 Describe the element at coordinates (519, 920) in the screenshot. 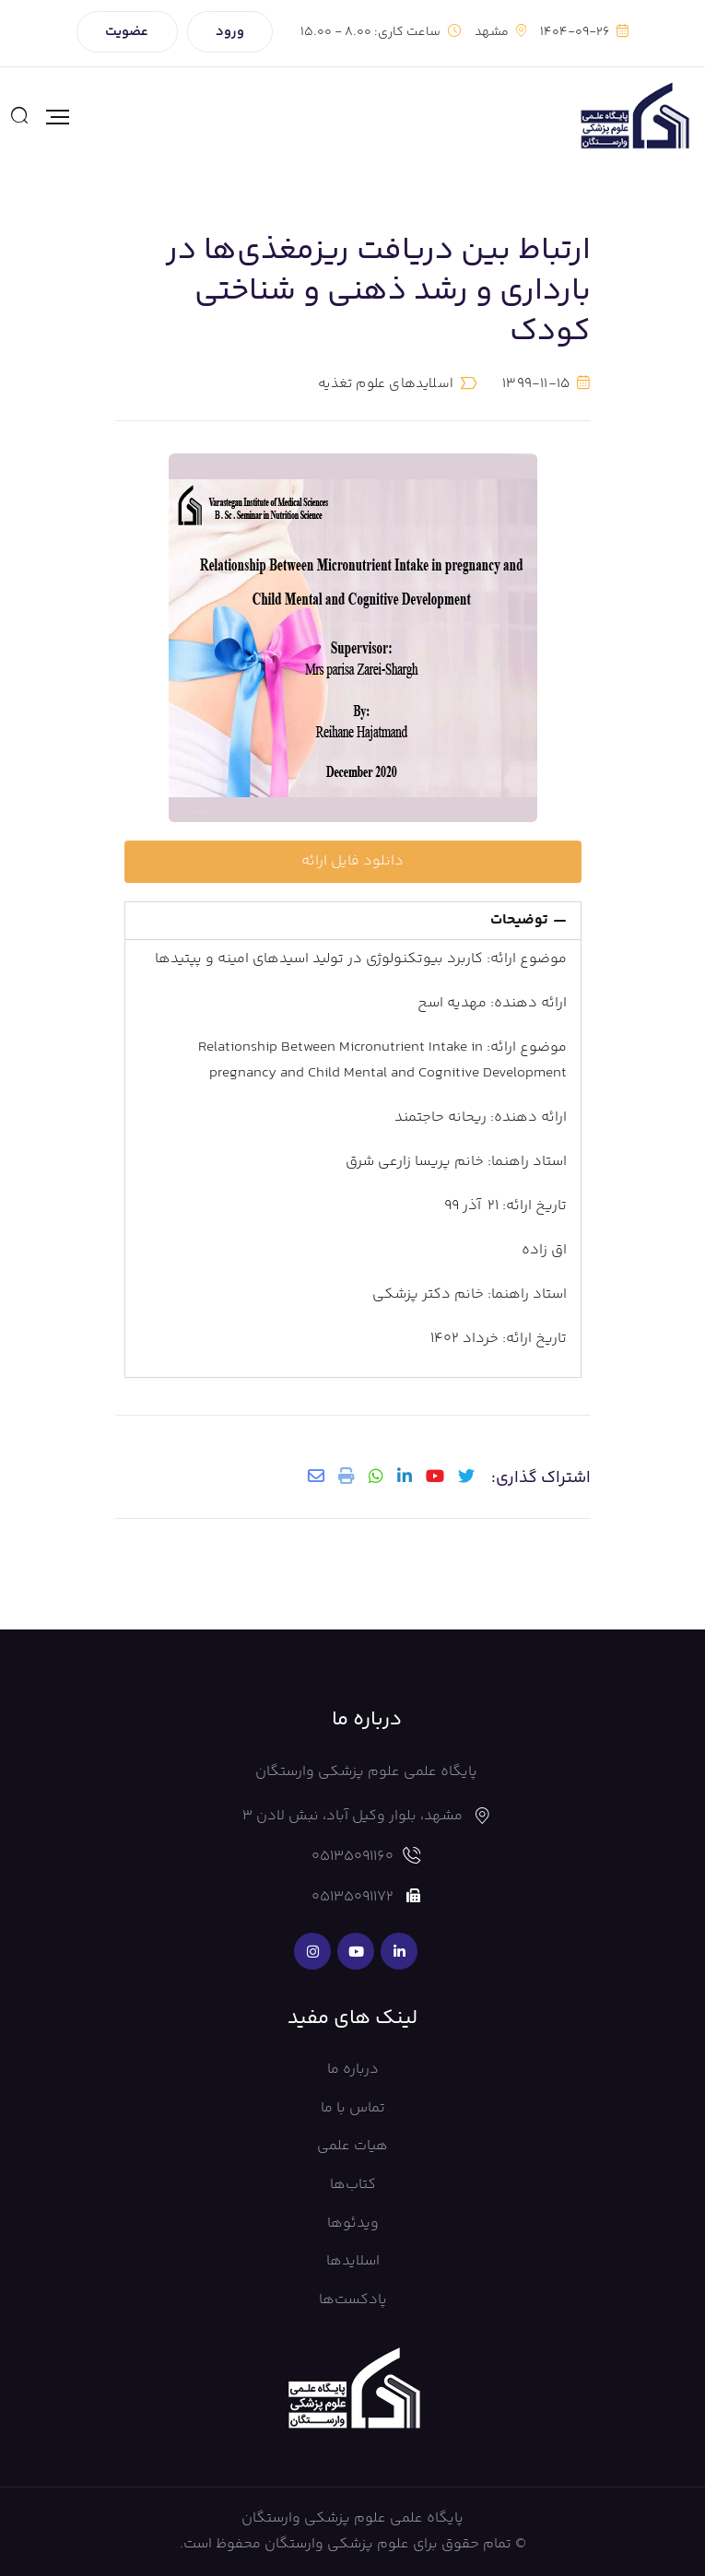

I see `توضیحات` at that location.